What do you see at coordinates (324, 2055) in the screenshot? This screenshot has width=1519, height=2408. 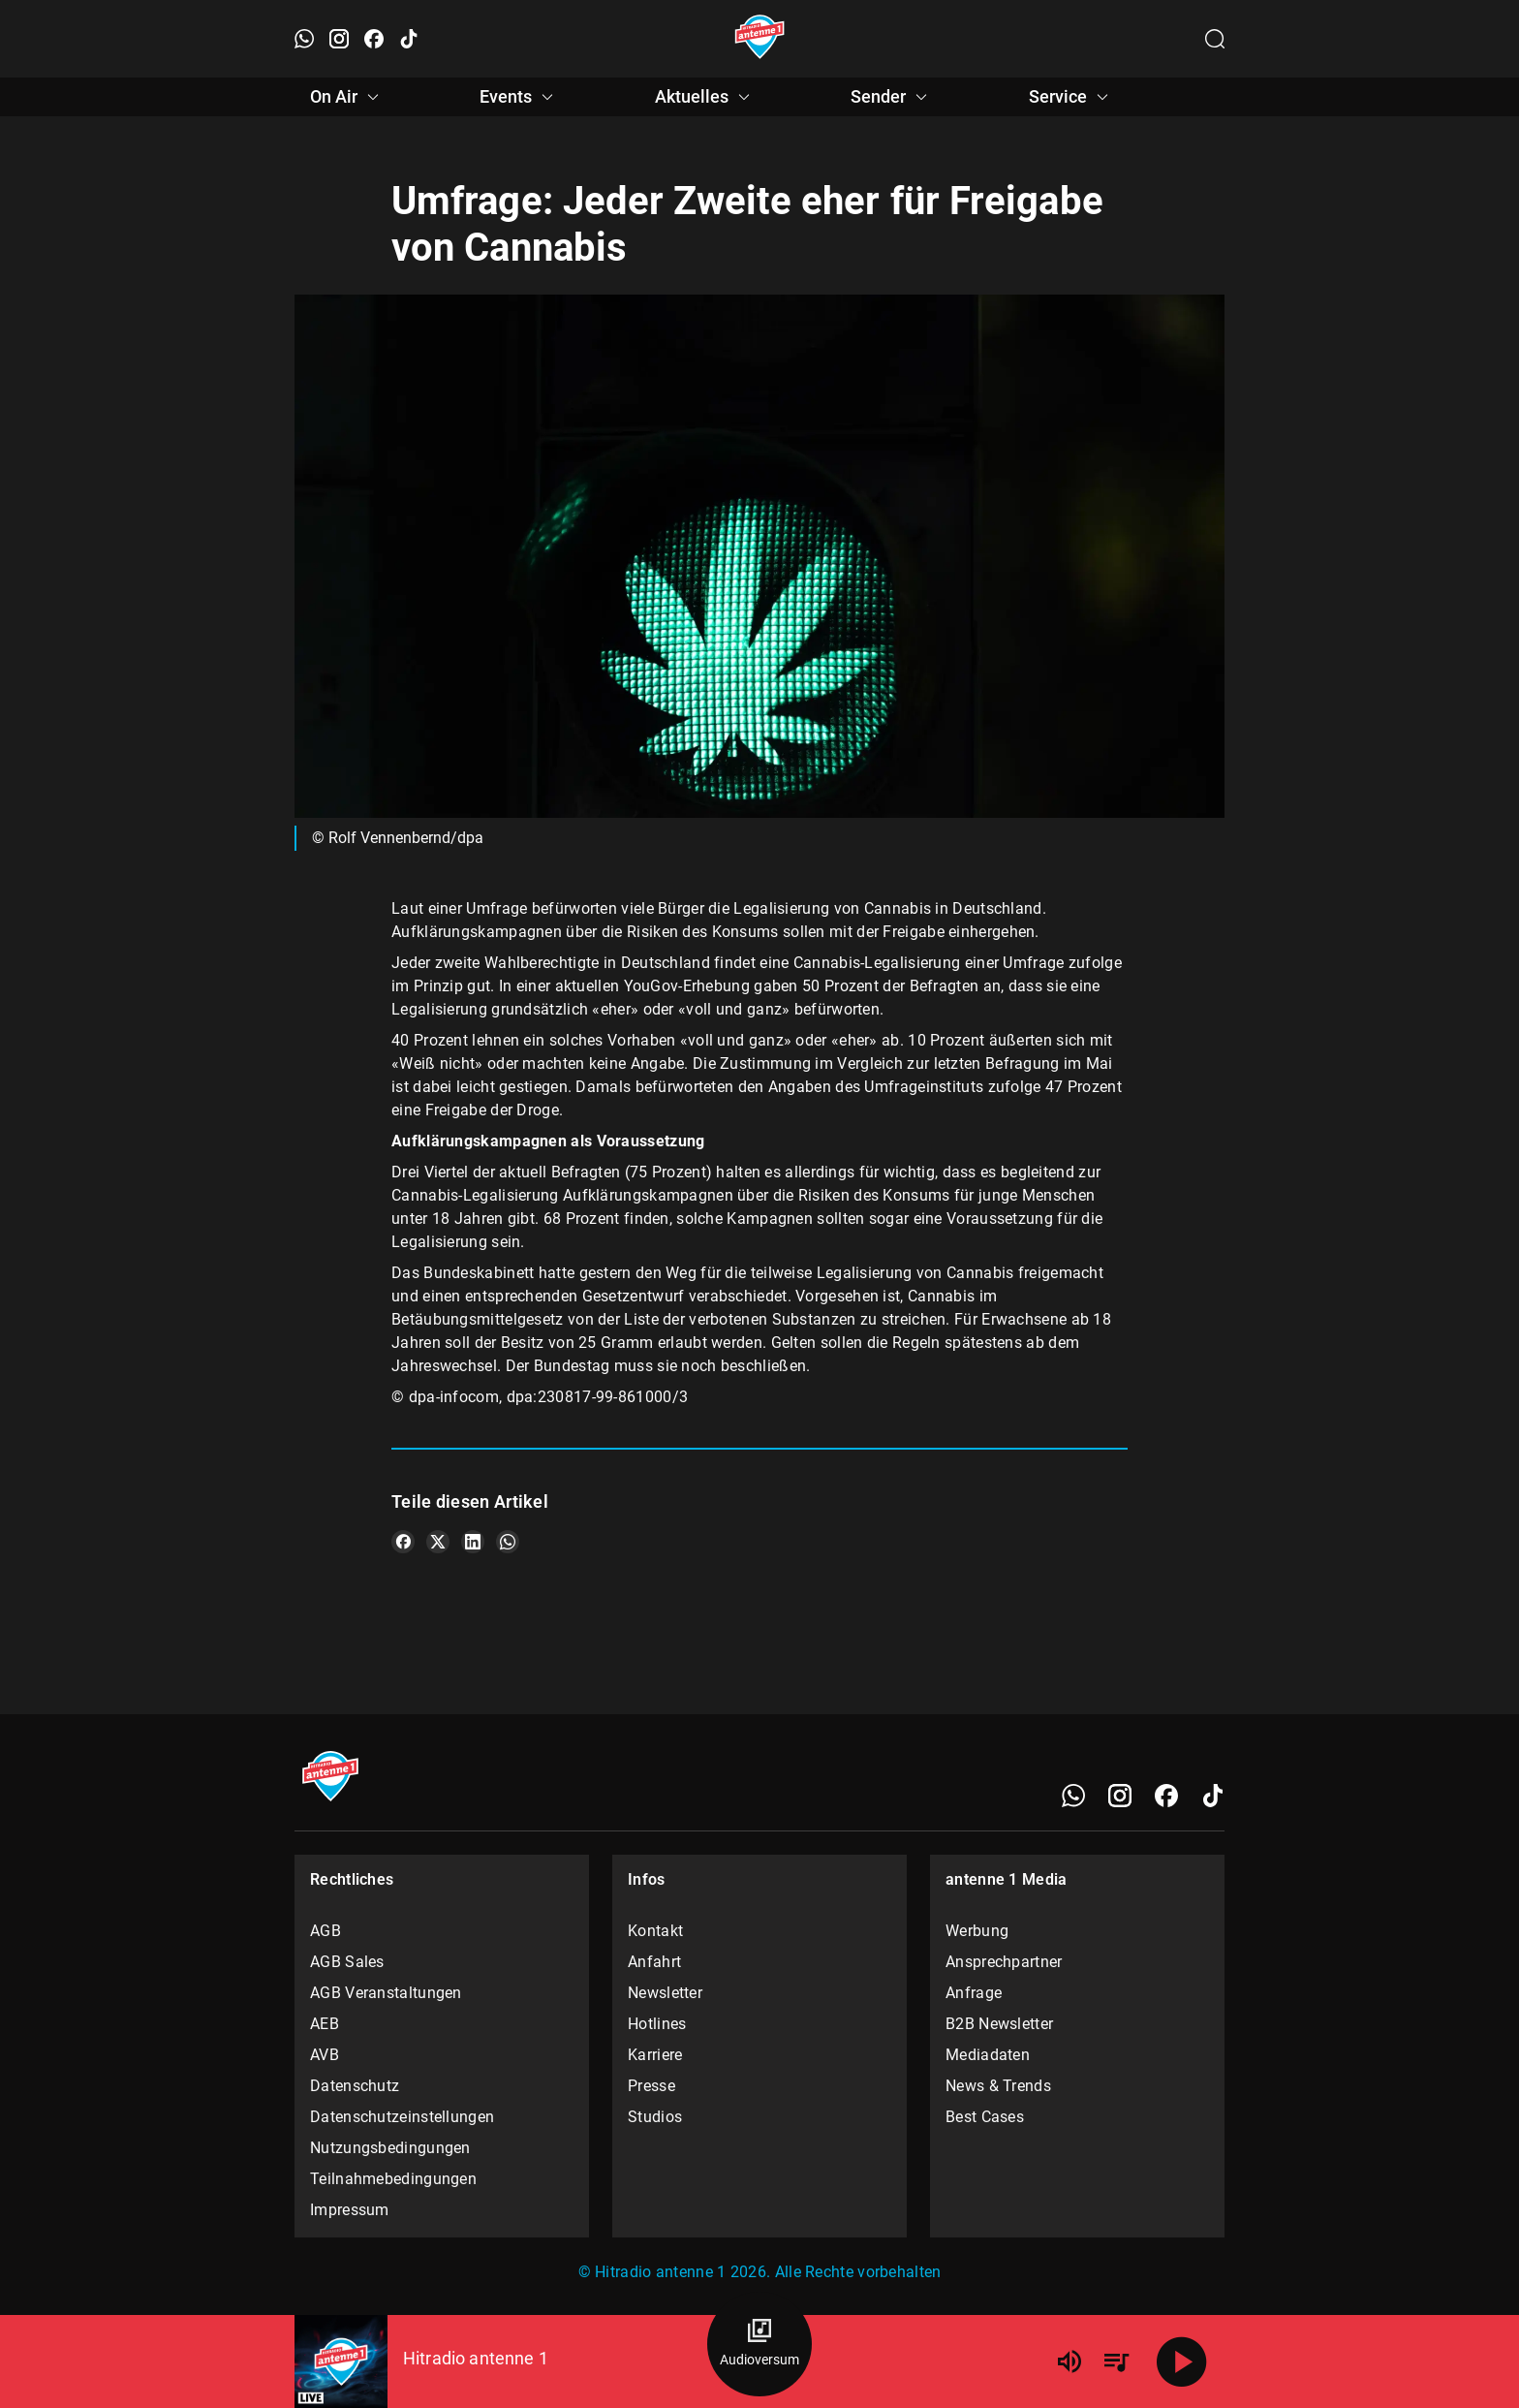 I see `AVB` at bounding box center [324, 2055].